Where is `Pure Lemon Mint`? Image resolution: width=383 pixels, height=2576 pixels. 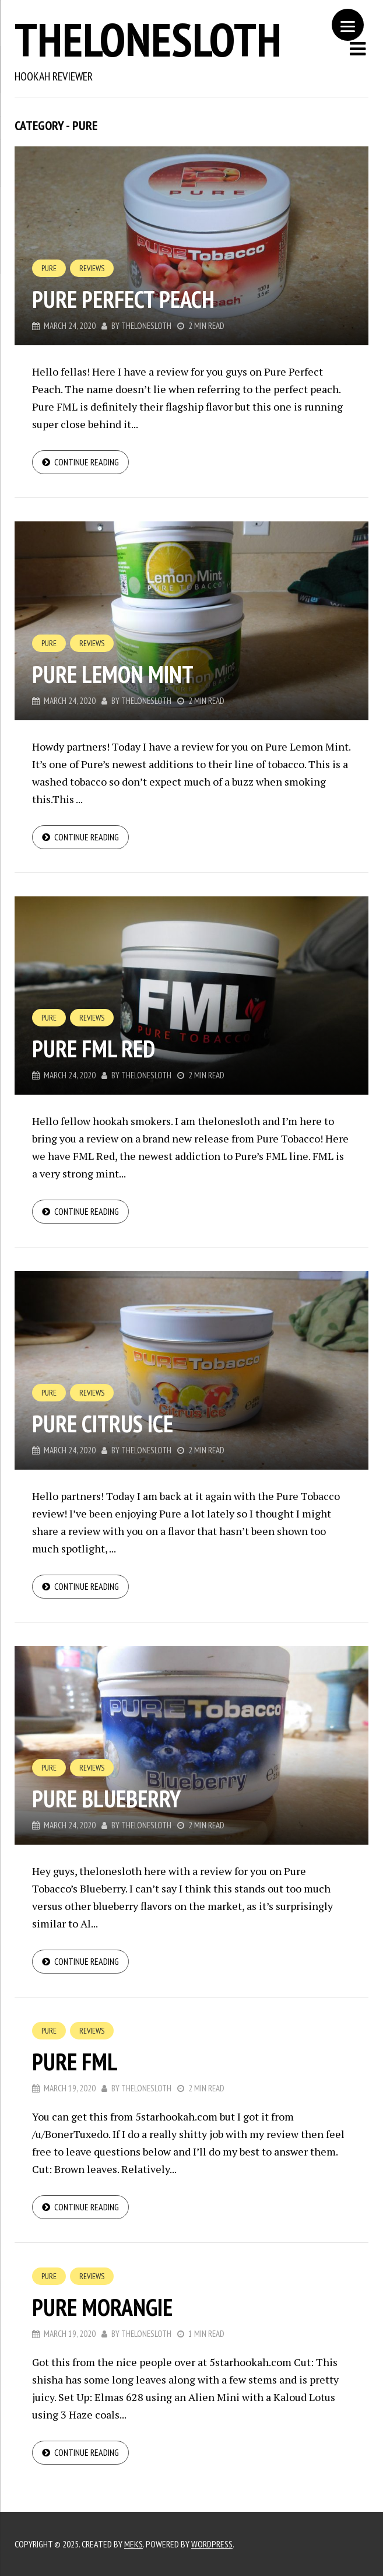 Pure Lemon Mint is located at coordinates (113, 674).